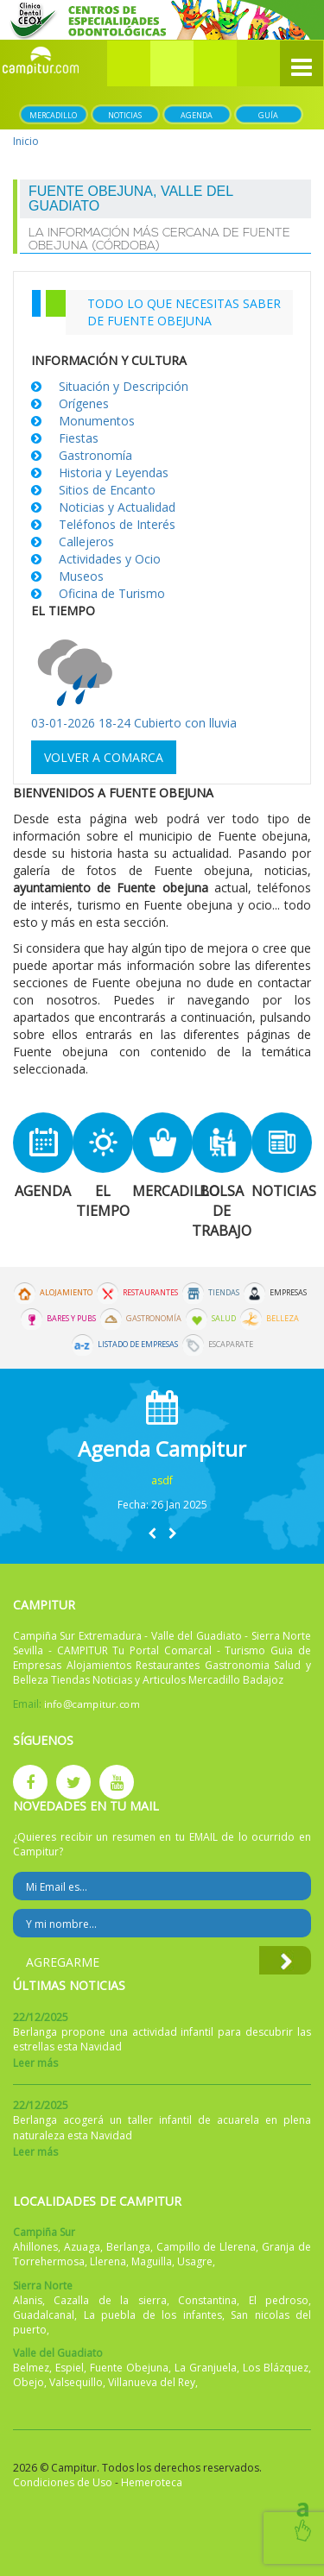  What do you see at coordinates (110, 2300) in the screenshot?
I see `Cazalla de la sierra` at bounding box center [110, 2300].